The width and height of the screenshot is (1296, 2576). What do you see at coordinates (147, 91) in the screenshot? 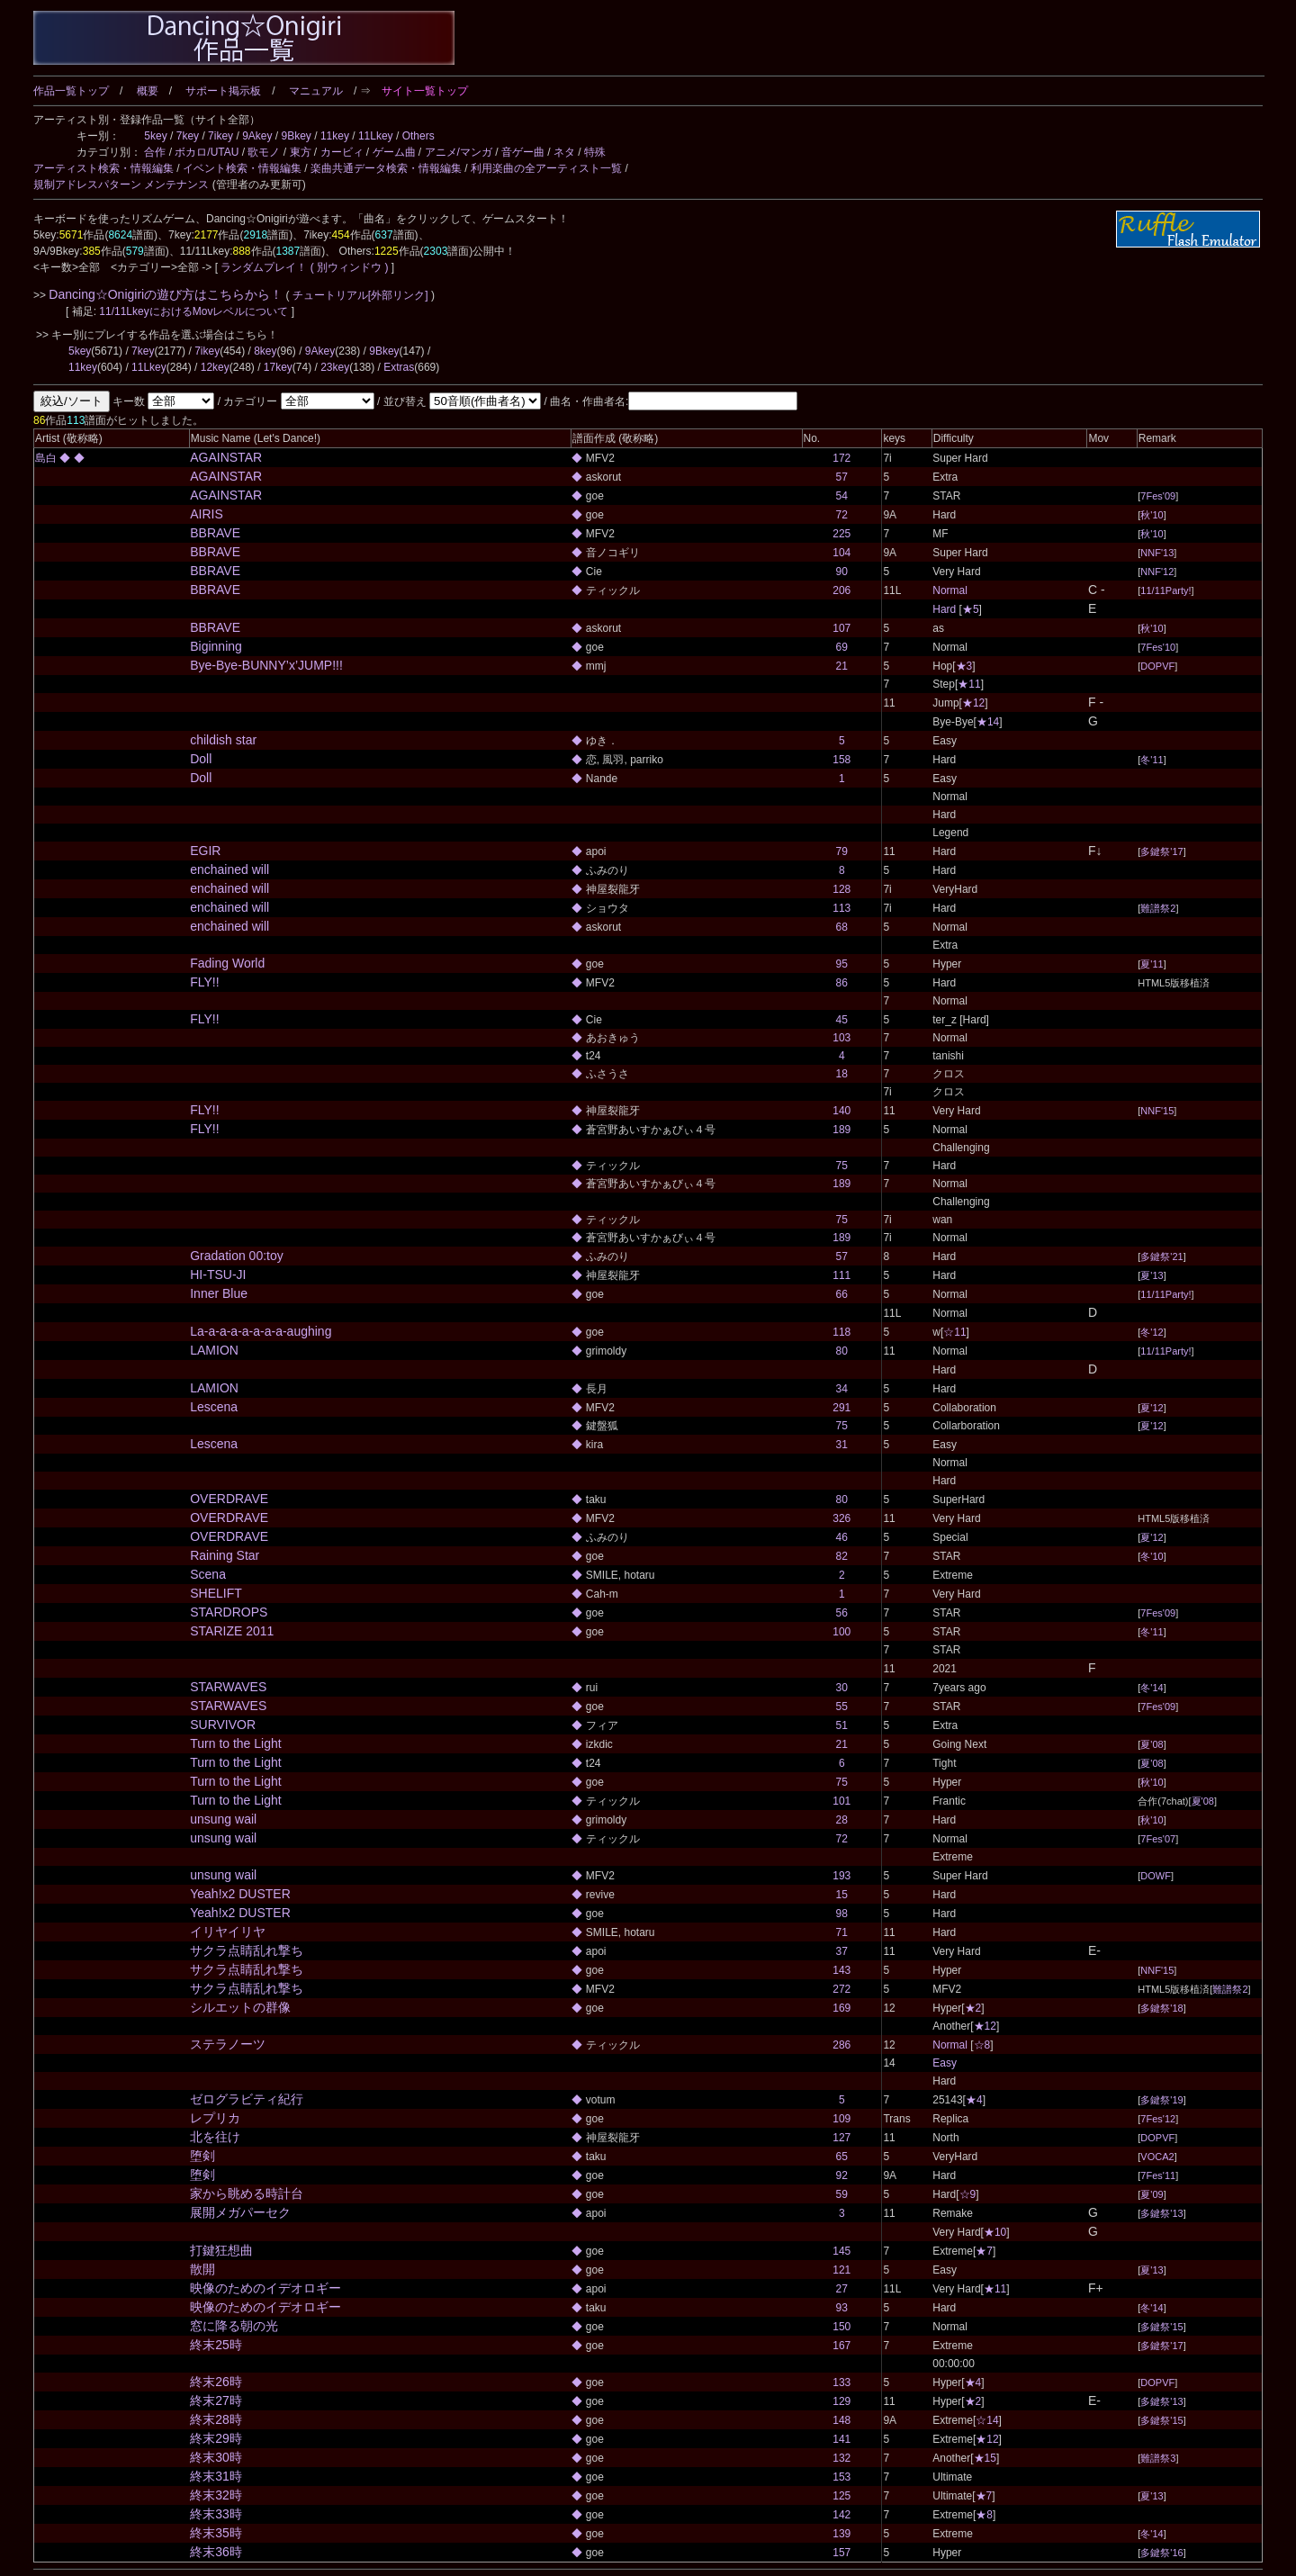
I see `概要` at bounding box center [147, 91].